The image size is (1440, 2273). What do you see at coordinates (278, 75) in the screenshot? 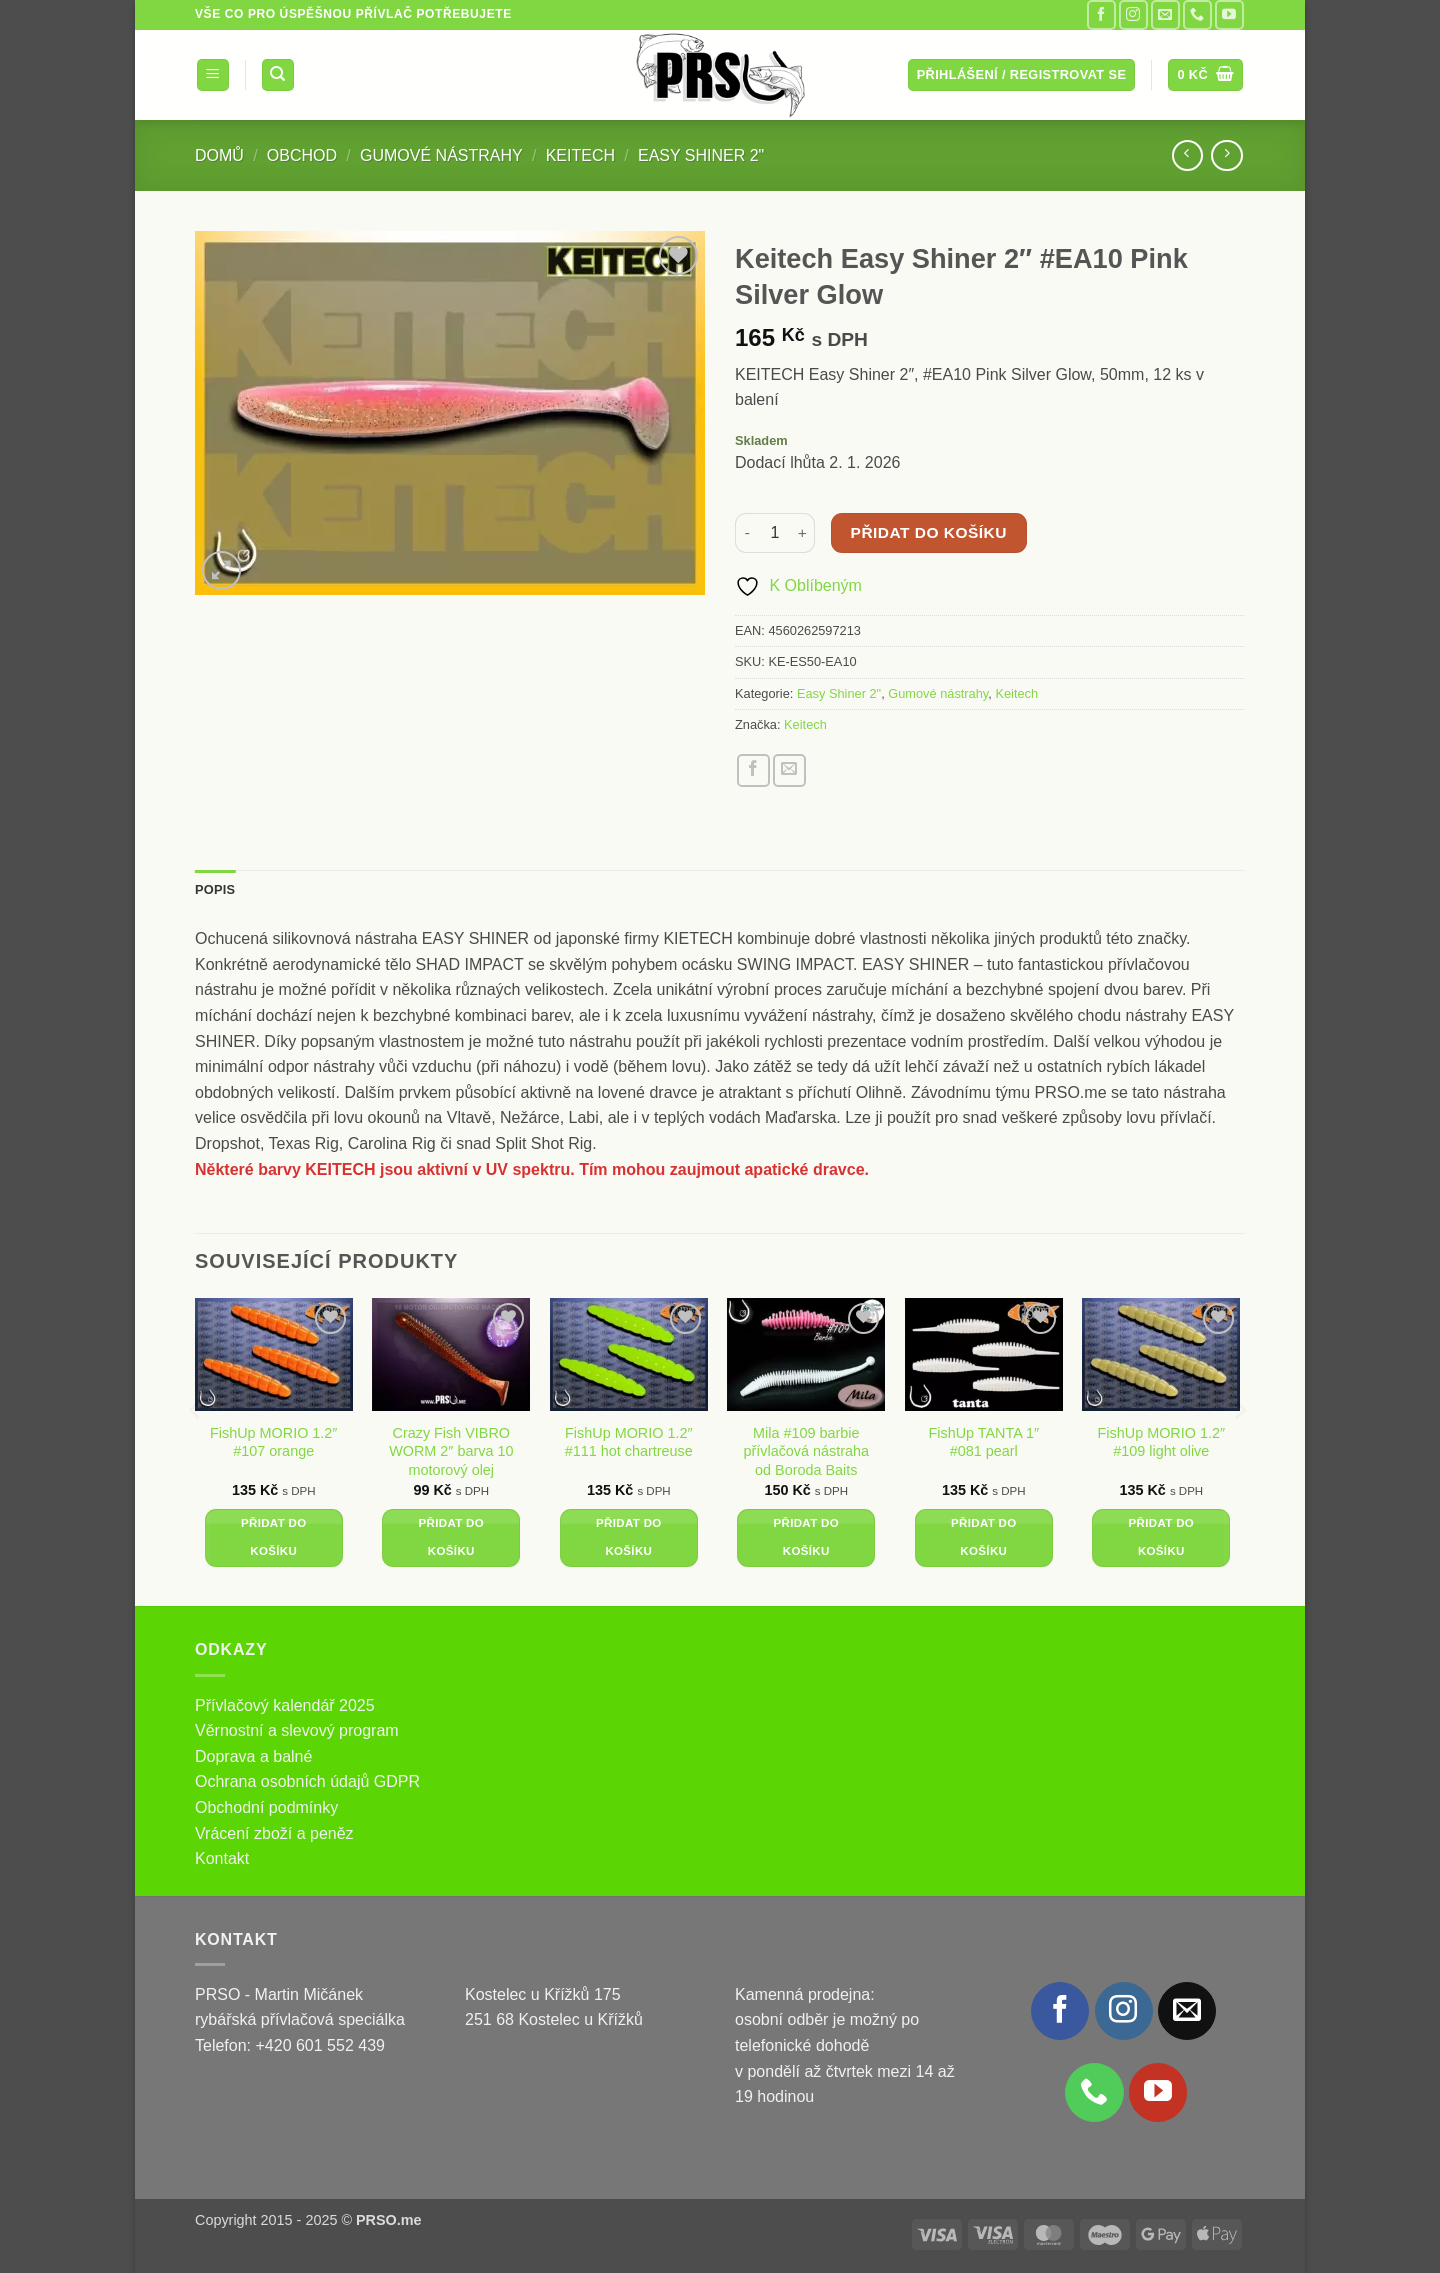
I see `[Hledání]` at bounding box center [278, 75].